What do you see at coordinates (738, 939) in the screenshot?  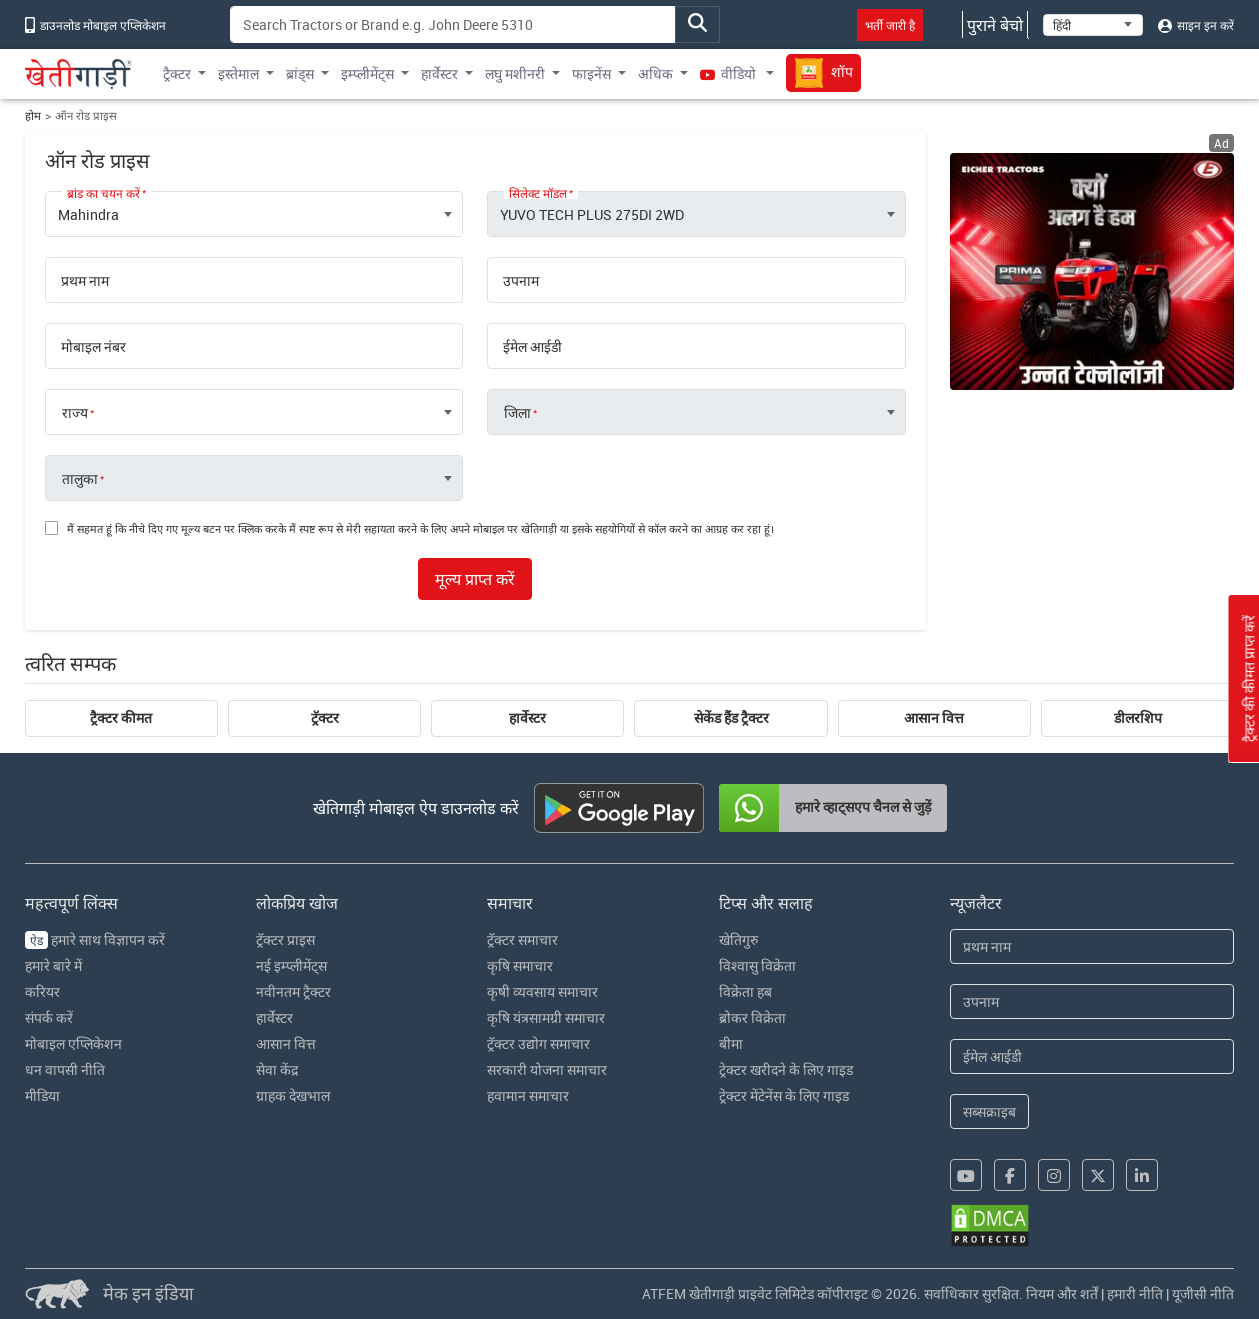 I see `खेतिगुरु` at bounding box center [738, 939].